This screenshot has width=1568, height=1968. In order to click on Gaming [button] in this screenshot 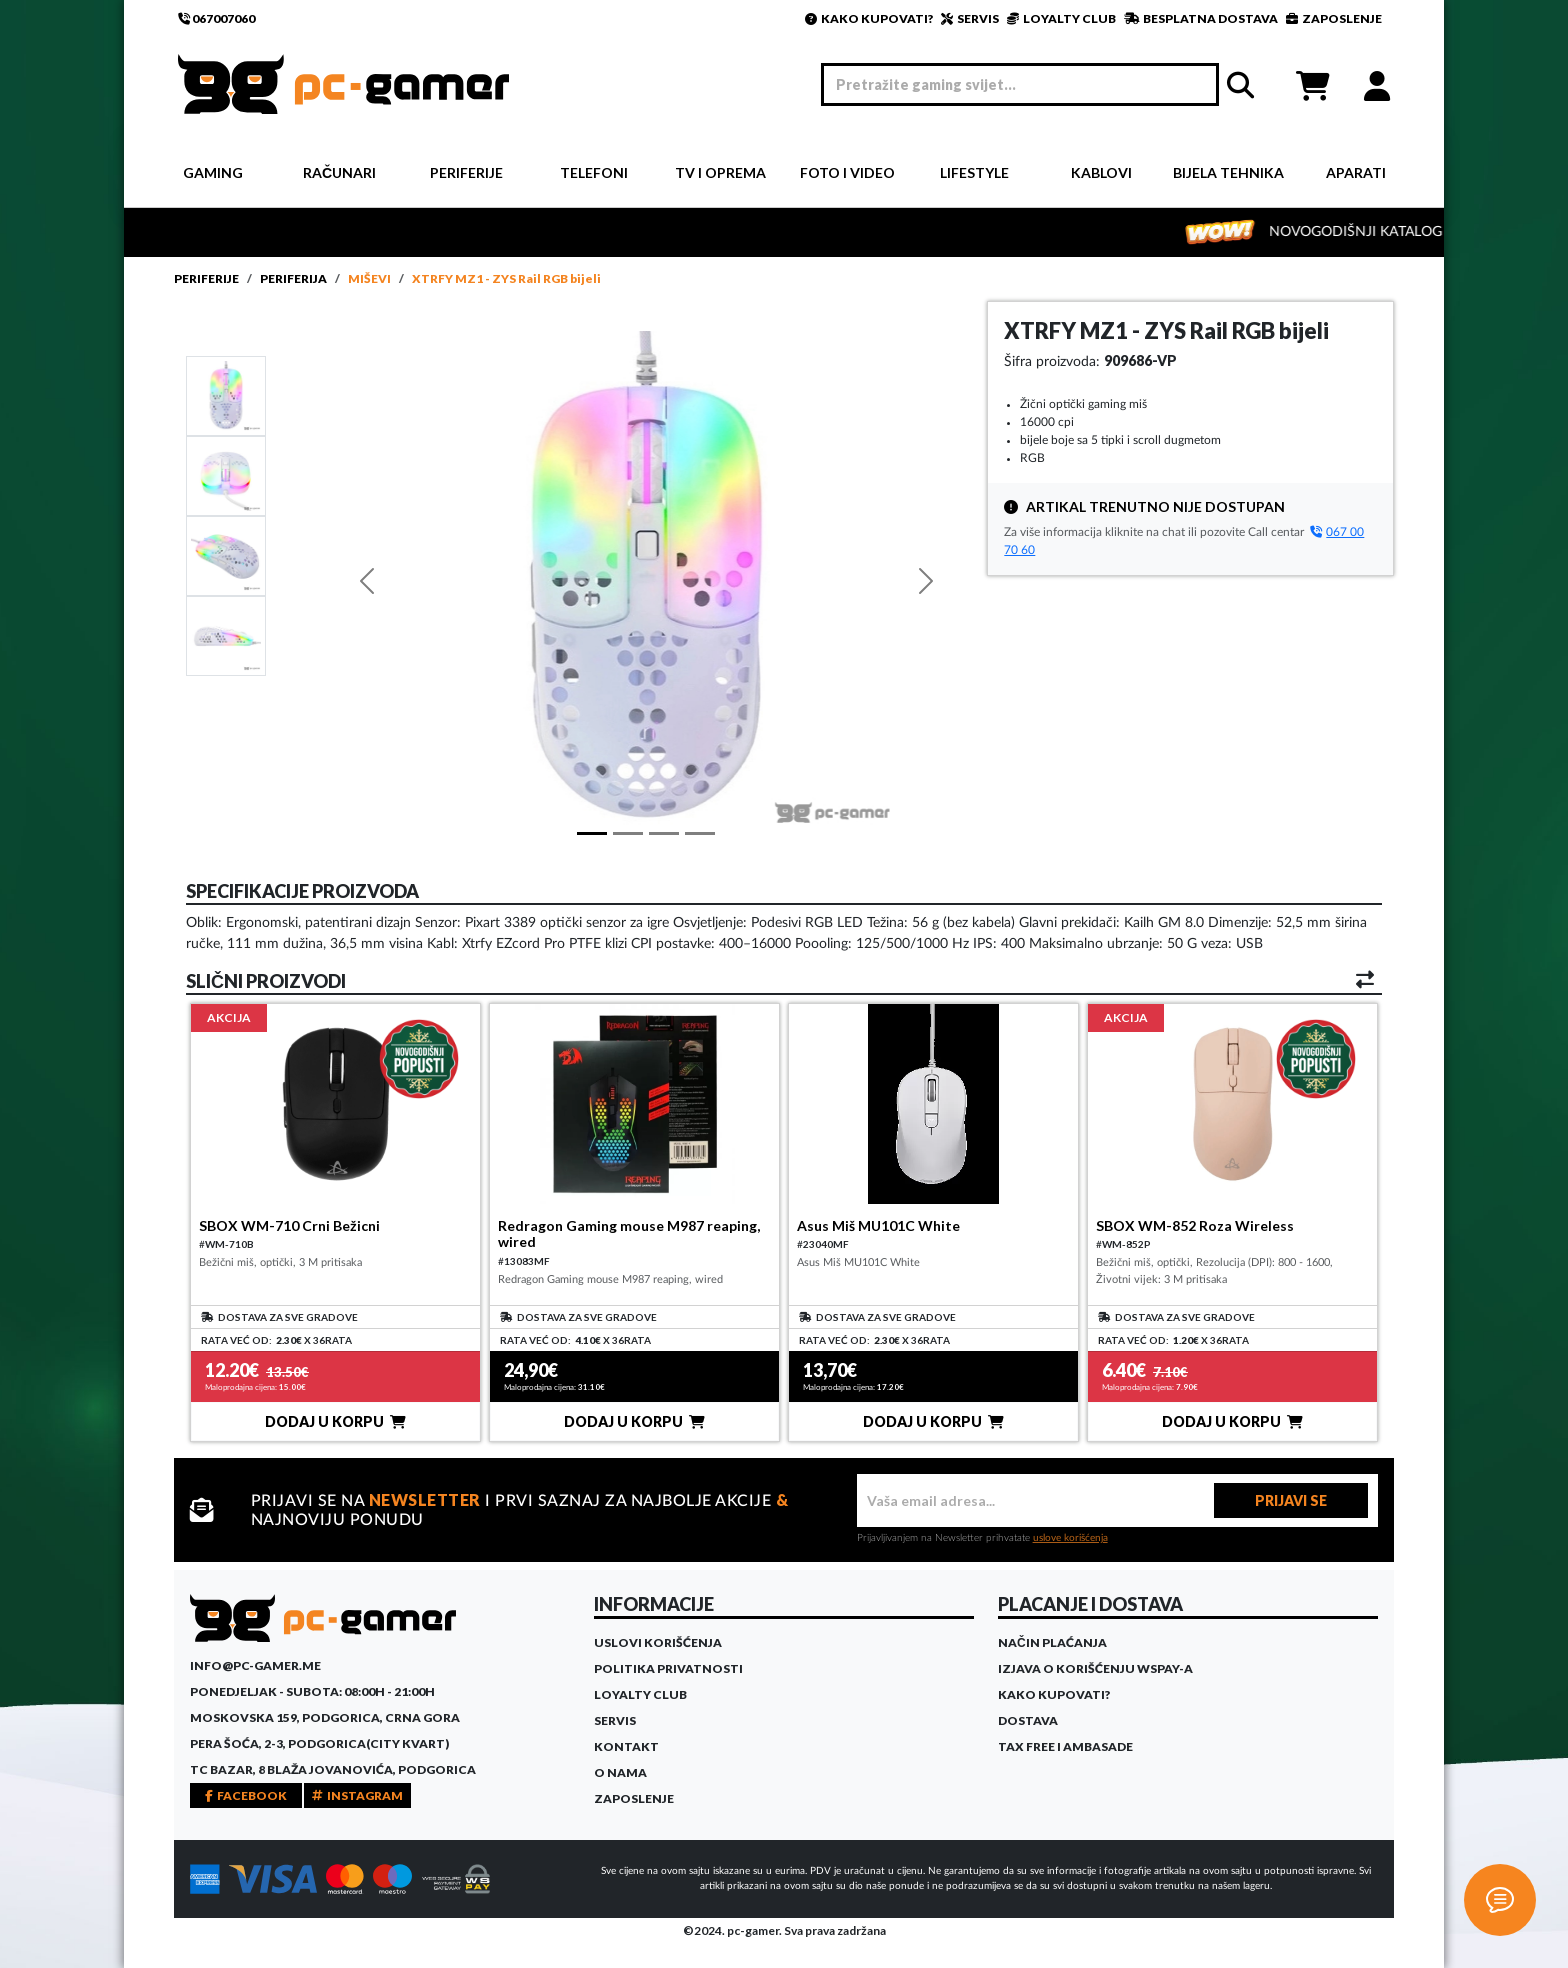, I will do `click(213, 172)`.